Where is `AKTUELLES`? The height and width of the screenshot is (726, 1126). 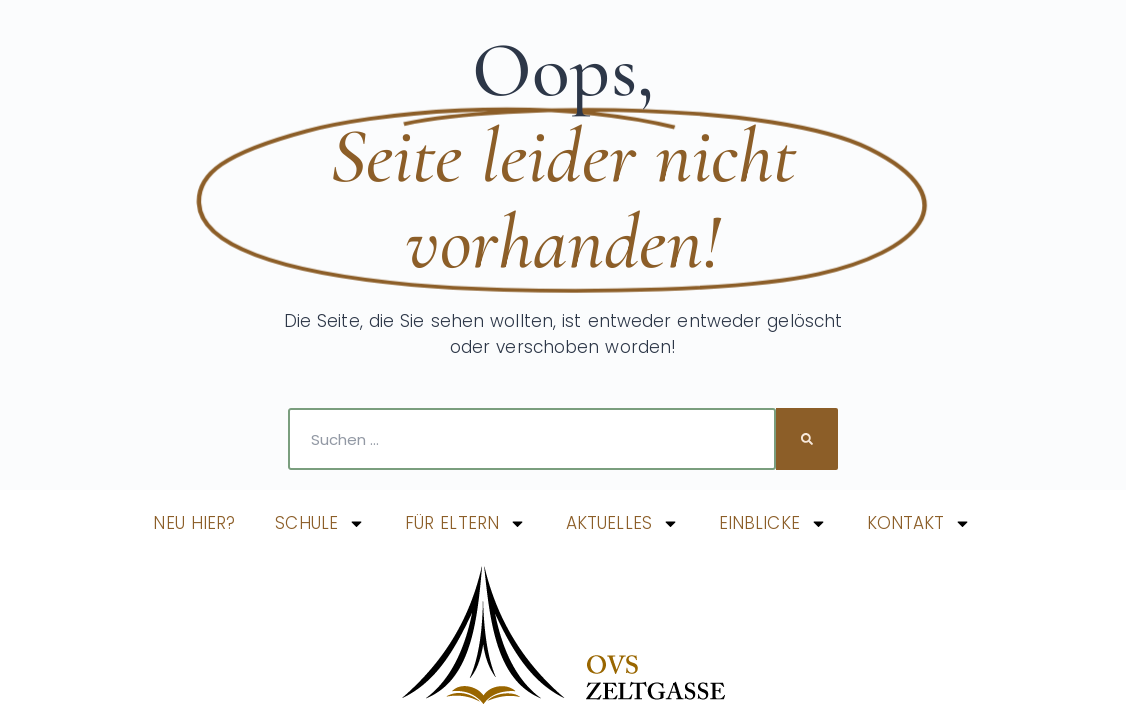 AKTUELLES is located at coordinates (622, 523).